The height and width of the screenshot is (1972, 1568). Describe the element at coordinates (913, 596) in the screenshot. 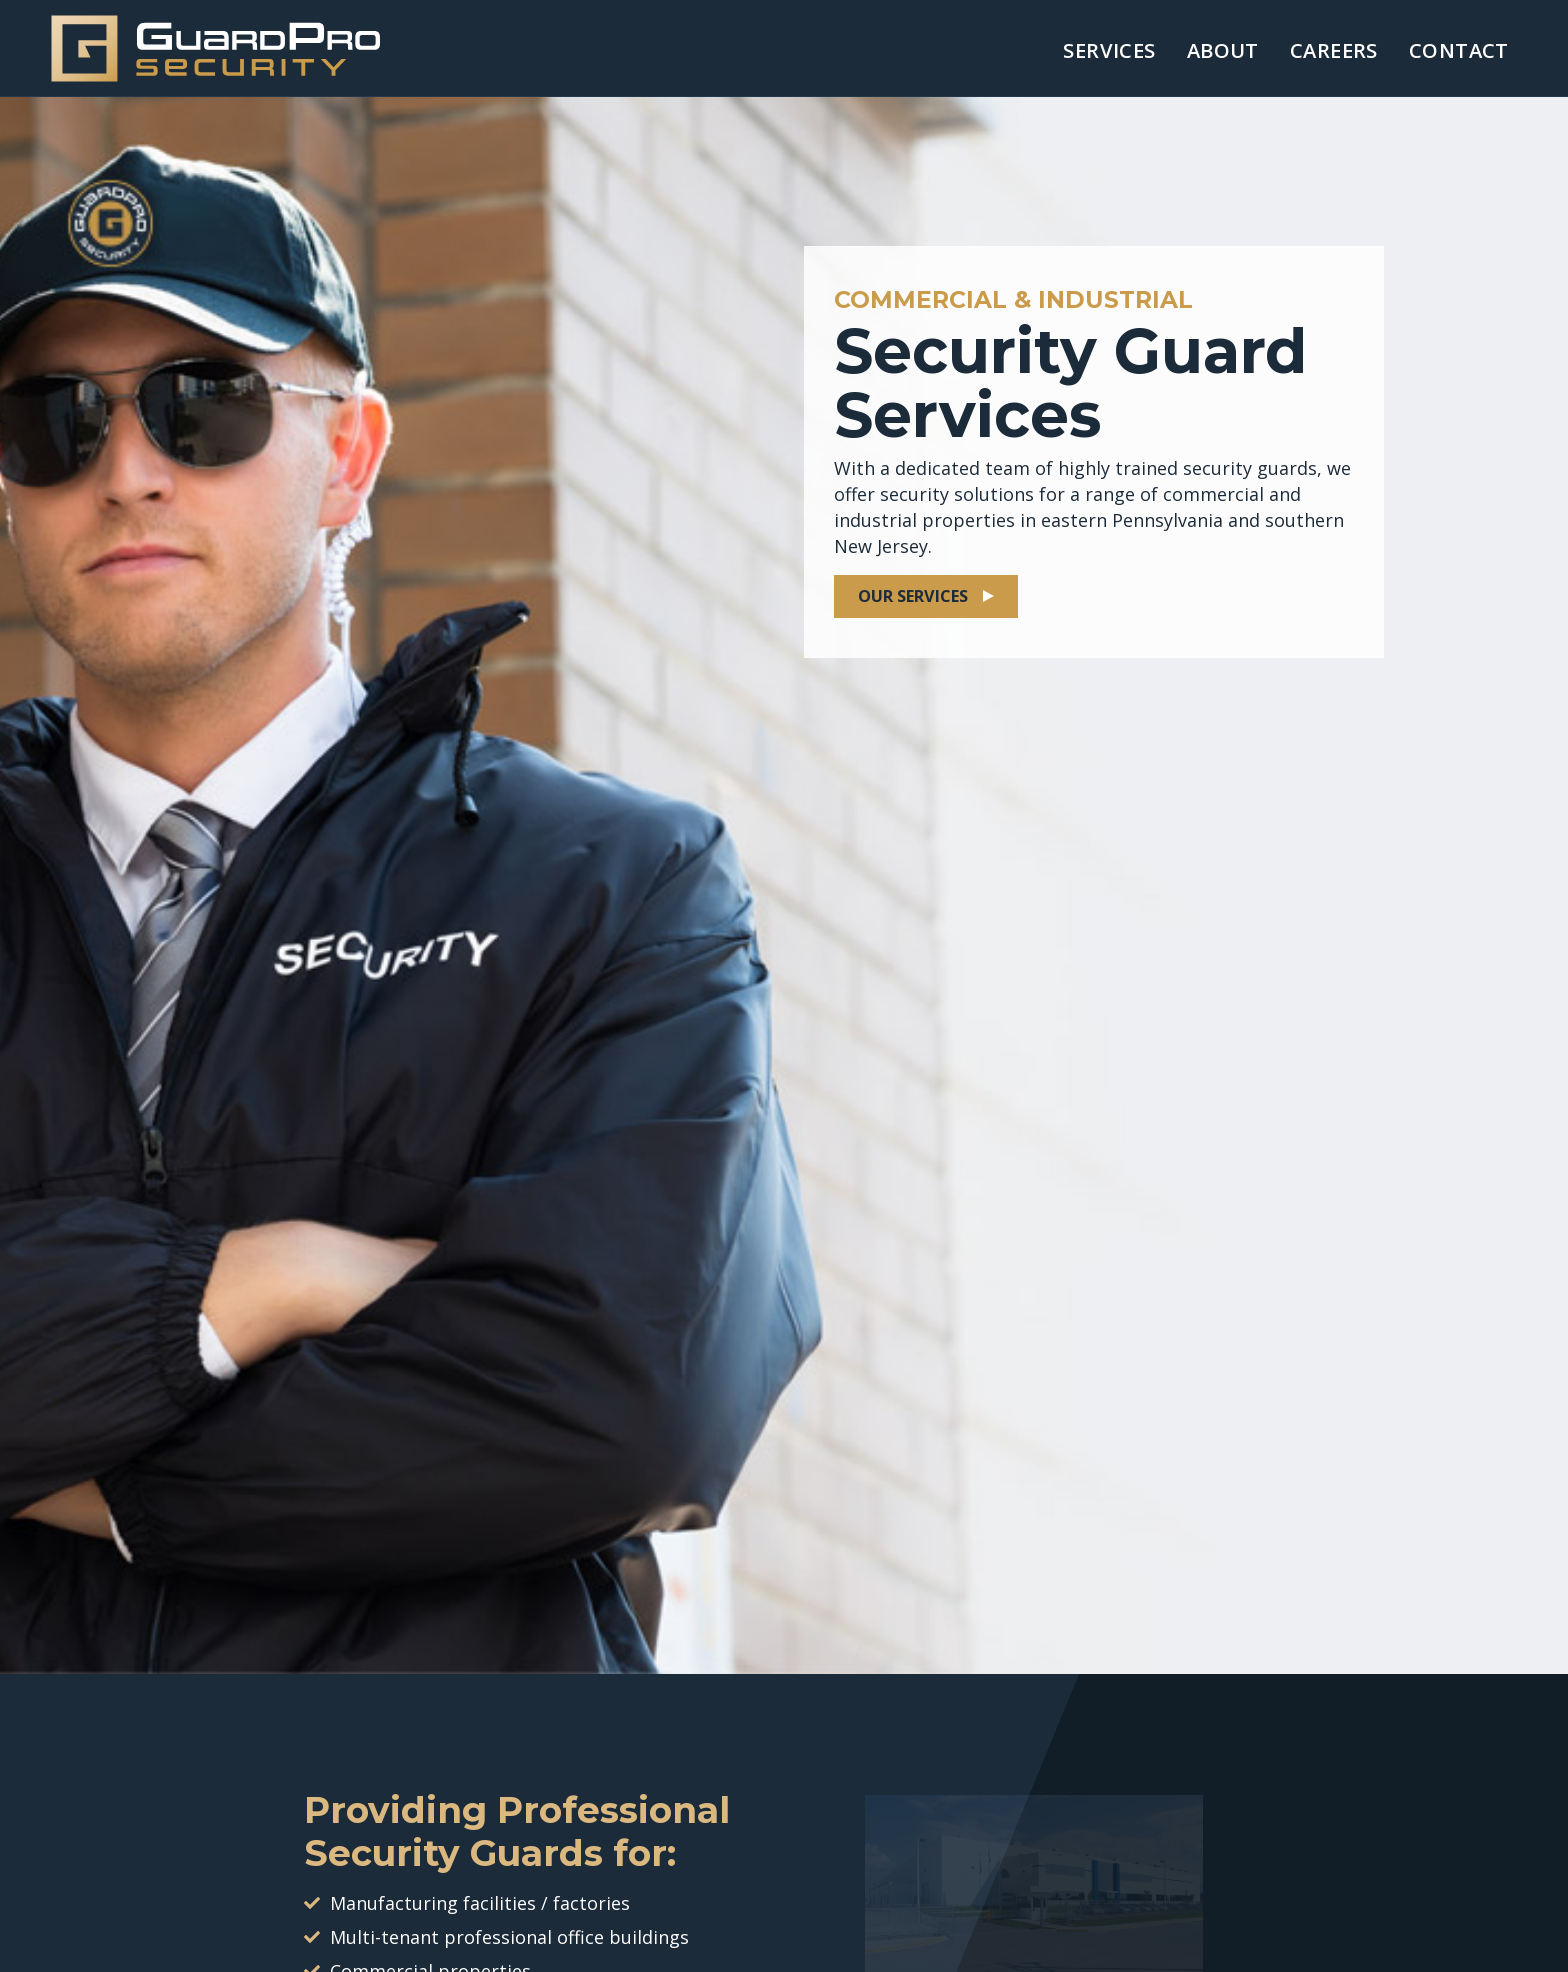

I see `Our Services` at that location.